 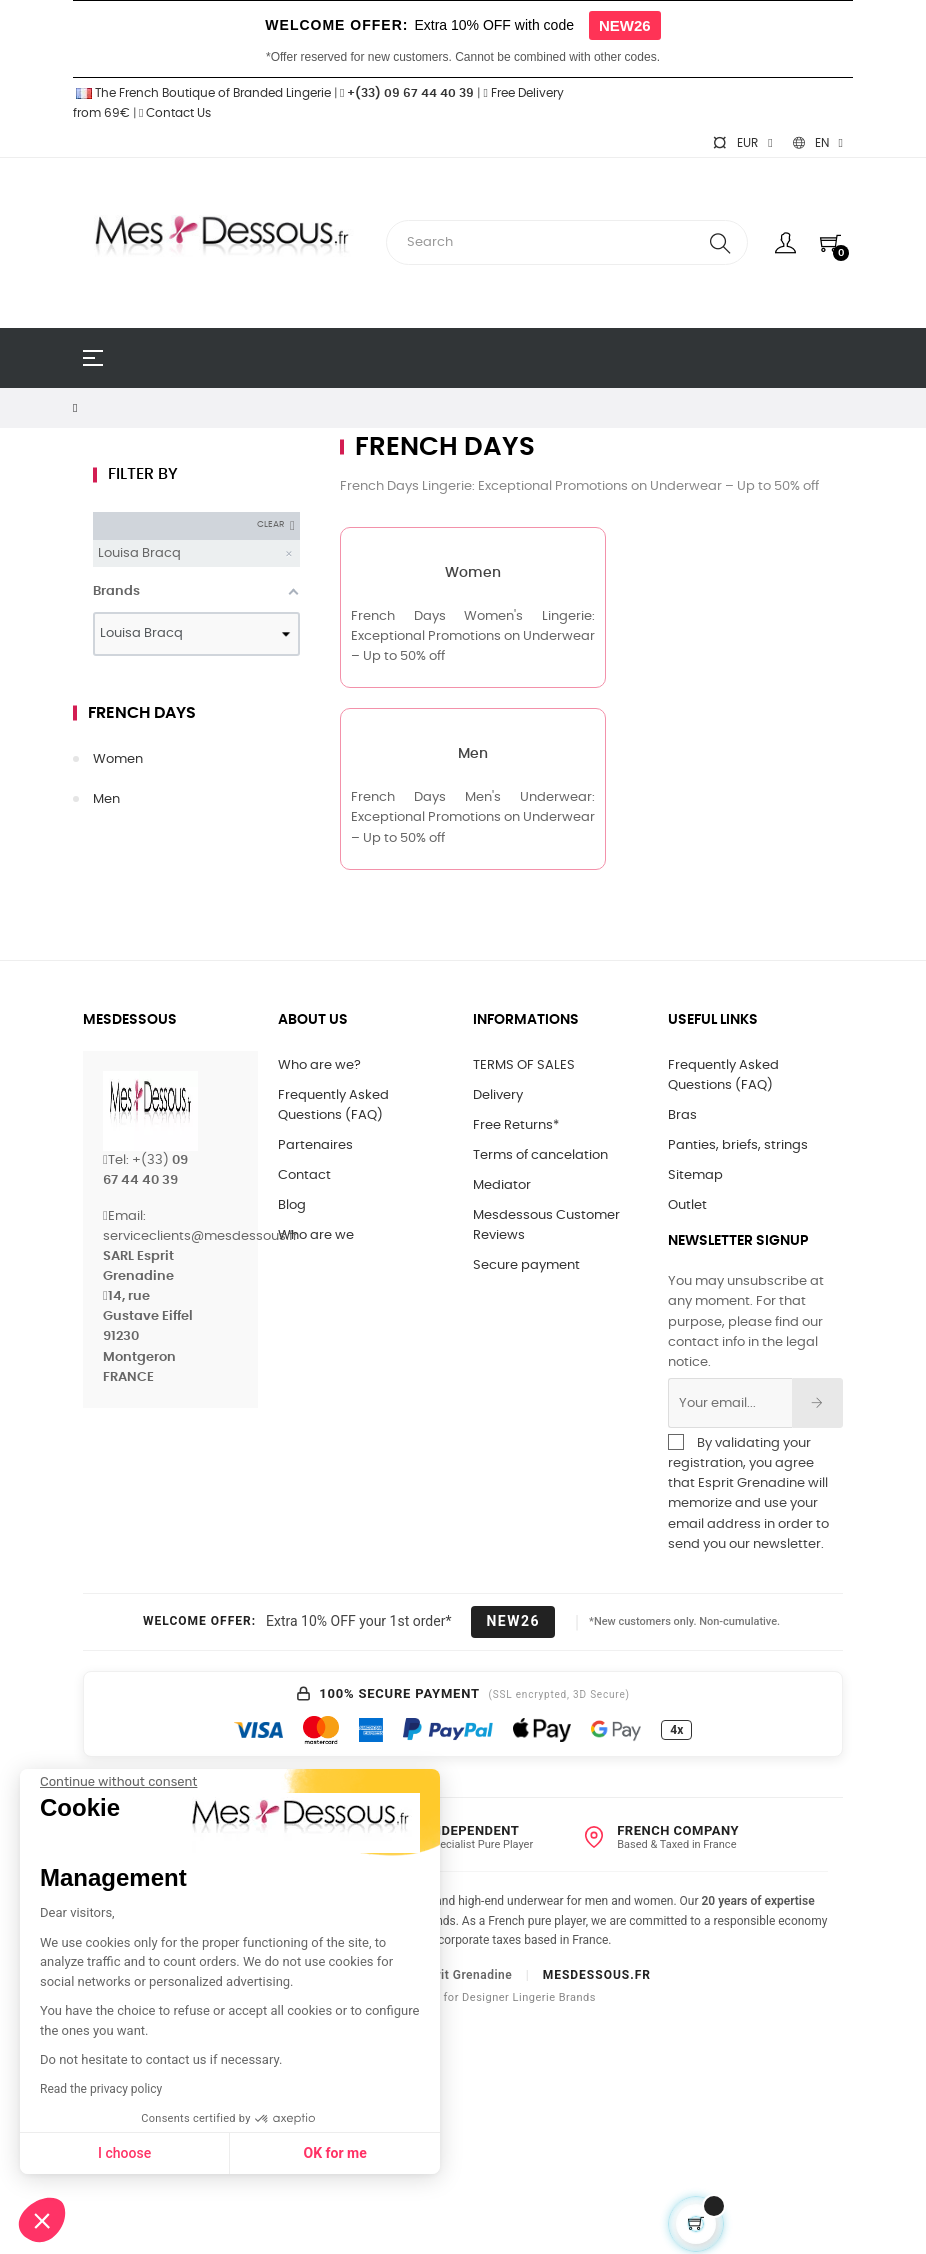 What do you see at coordinates (526, 1265) in the screenshot?
I see `Secure payment` at bounding box center [526, 1265].